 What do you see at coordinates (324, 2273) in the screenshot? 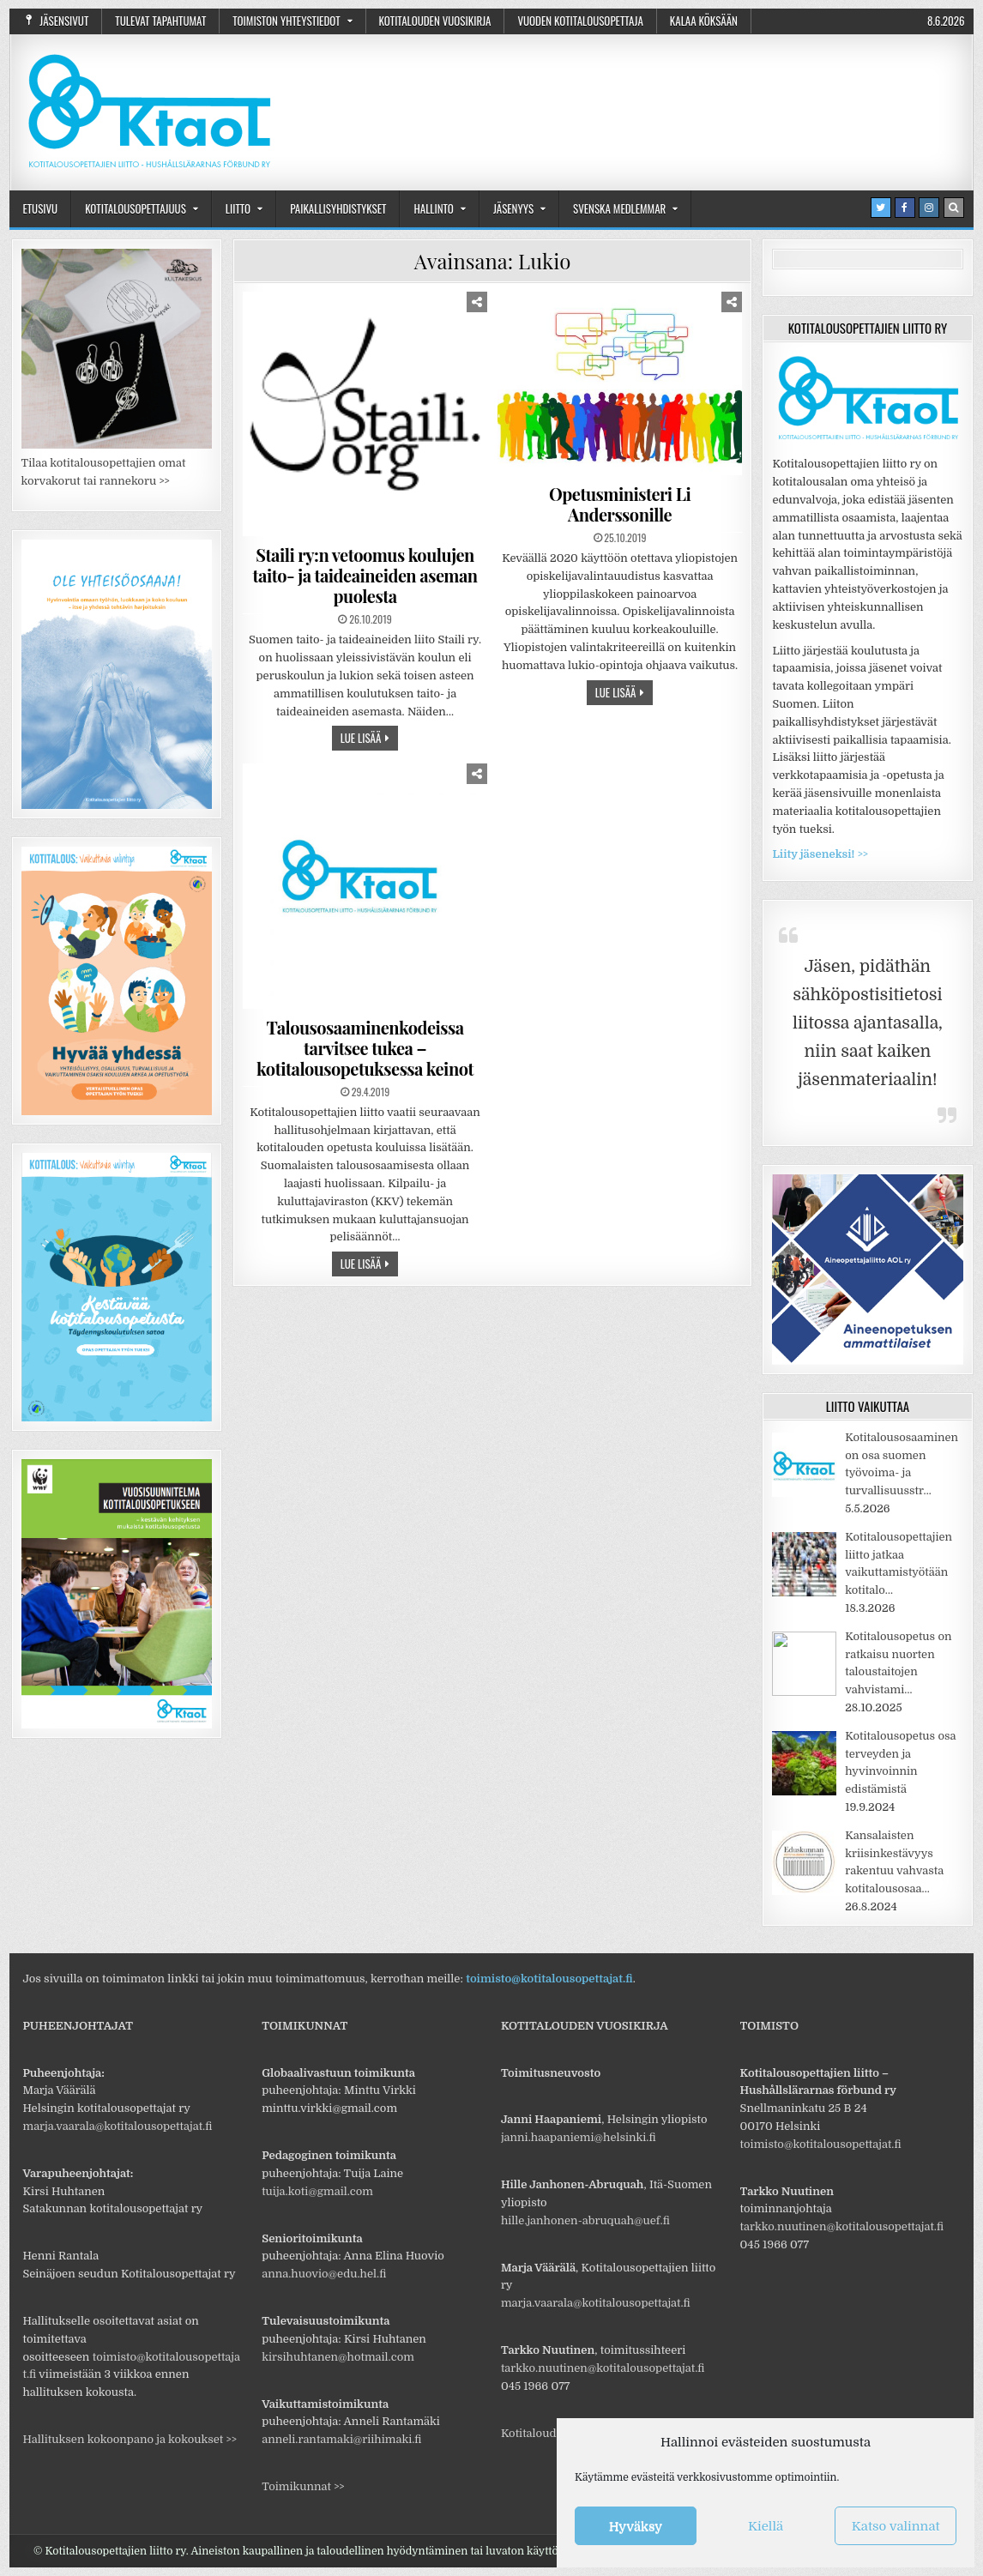
I see `anna.huovio@edu.hel.fi` at bounding box center [324, 2273].